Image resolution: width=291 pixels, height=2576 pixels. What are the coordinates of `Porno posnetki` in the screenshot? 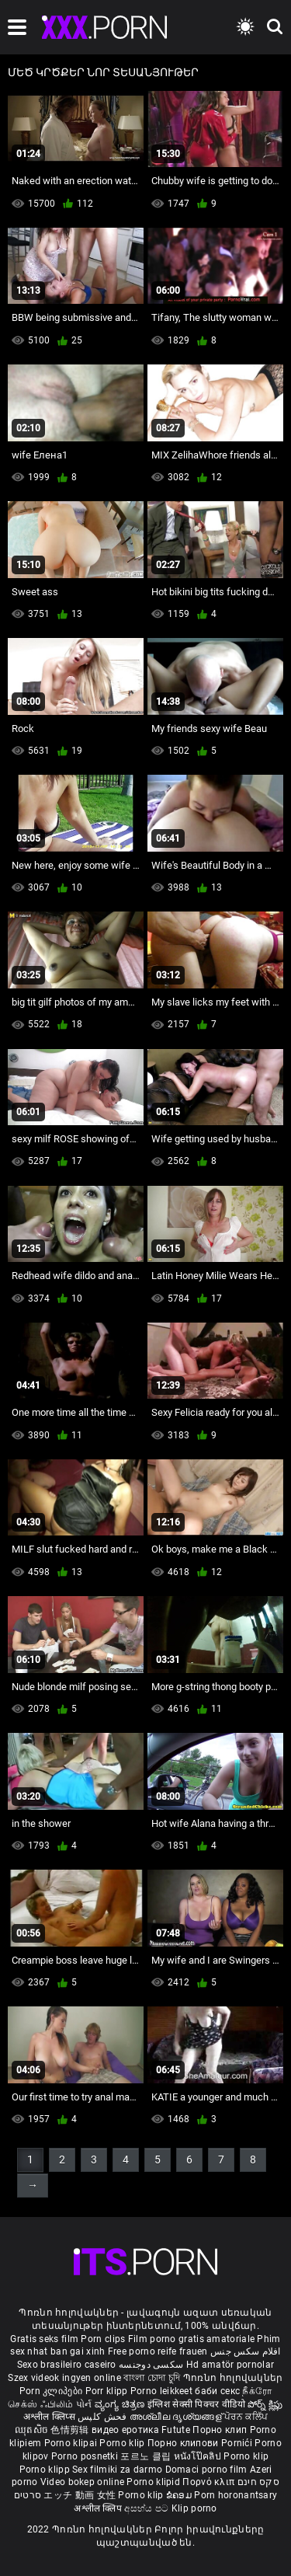 It's located at (86, 2456).